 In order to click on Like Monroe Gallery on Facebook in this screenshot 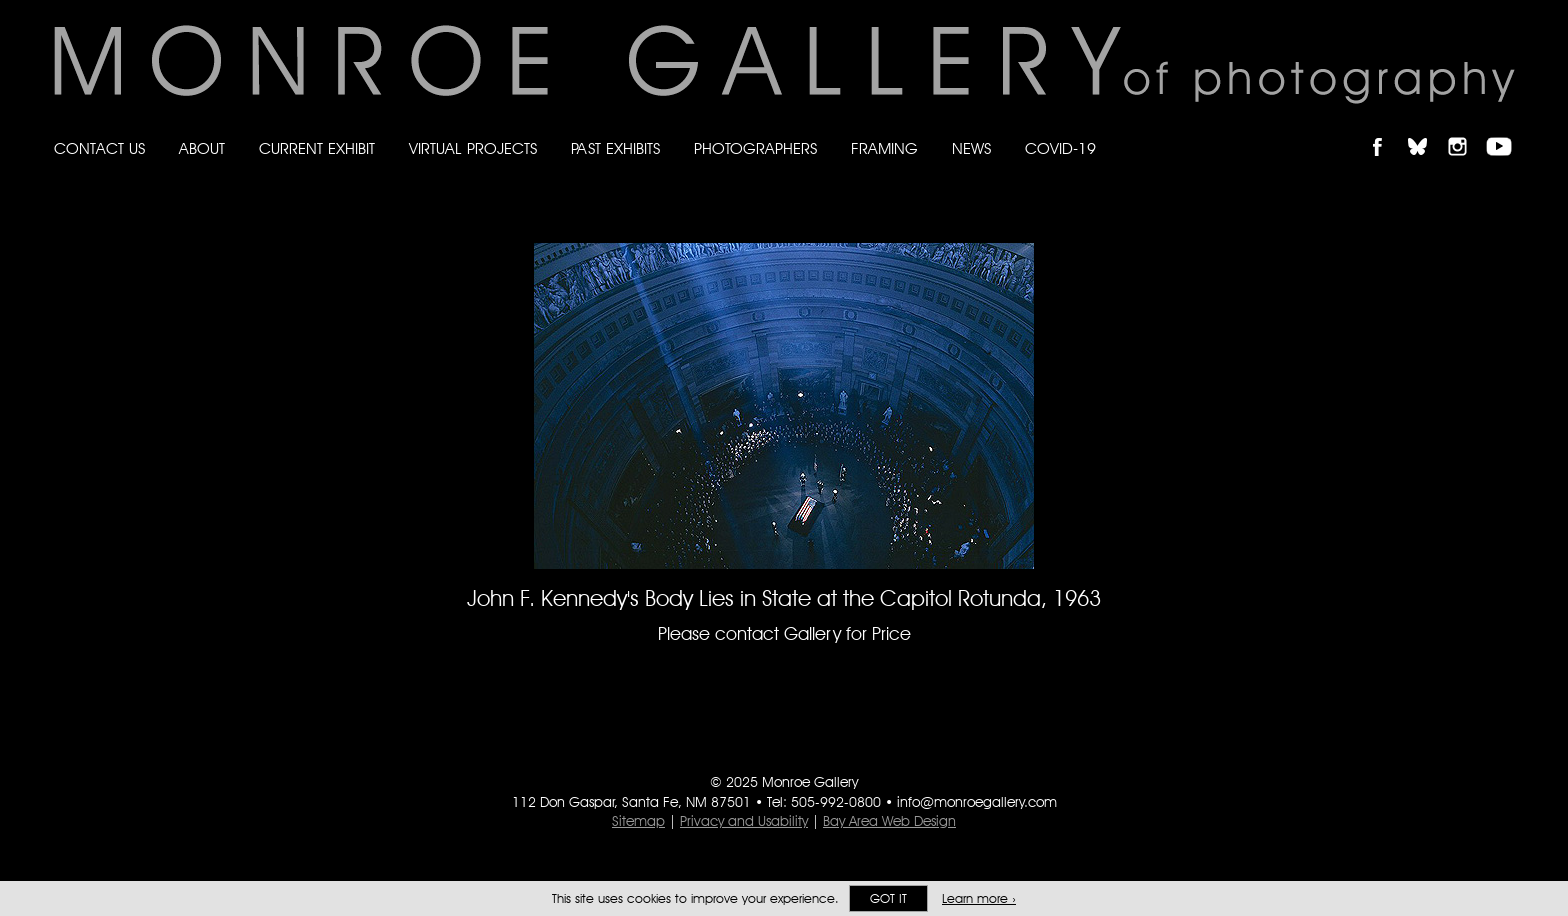, I will do `click(1386, 129)`.